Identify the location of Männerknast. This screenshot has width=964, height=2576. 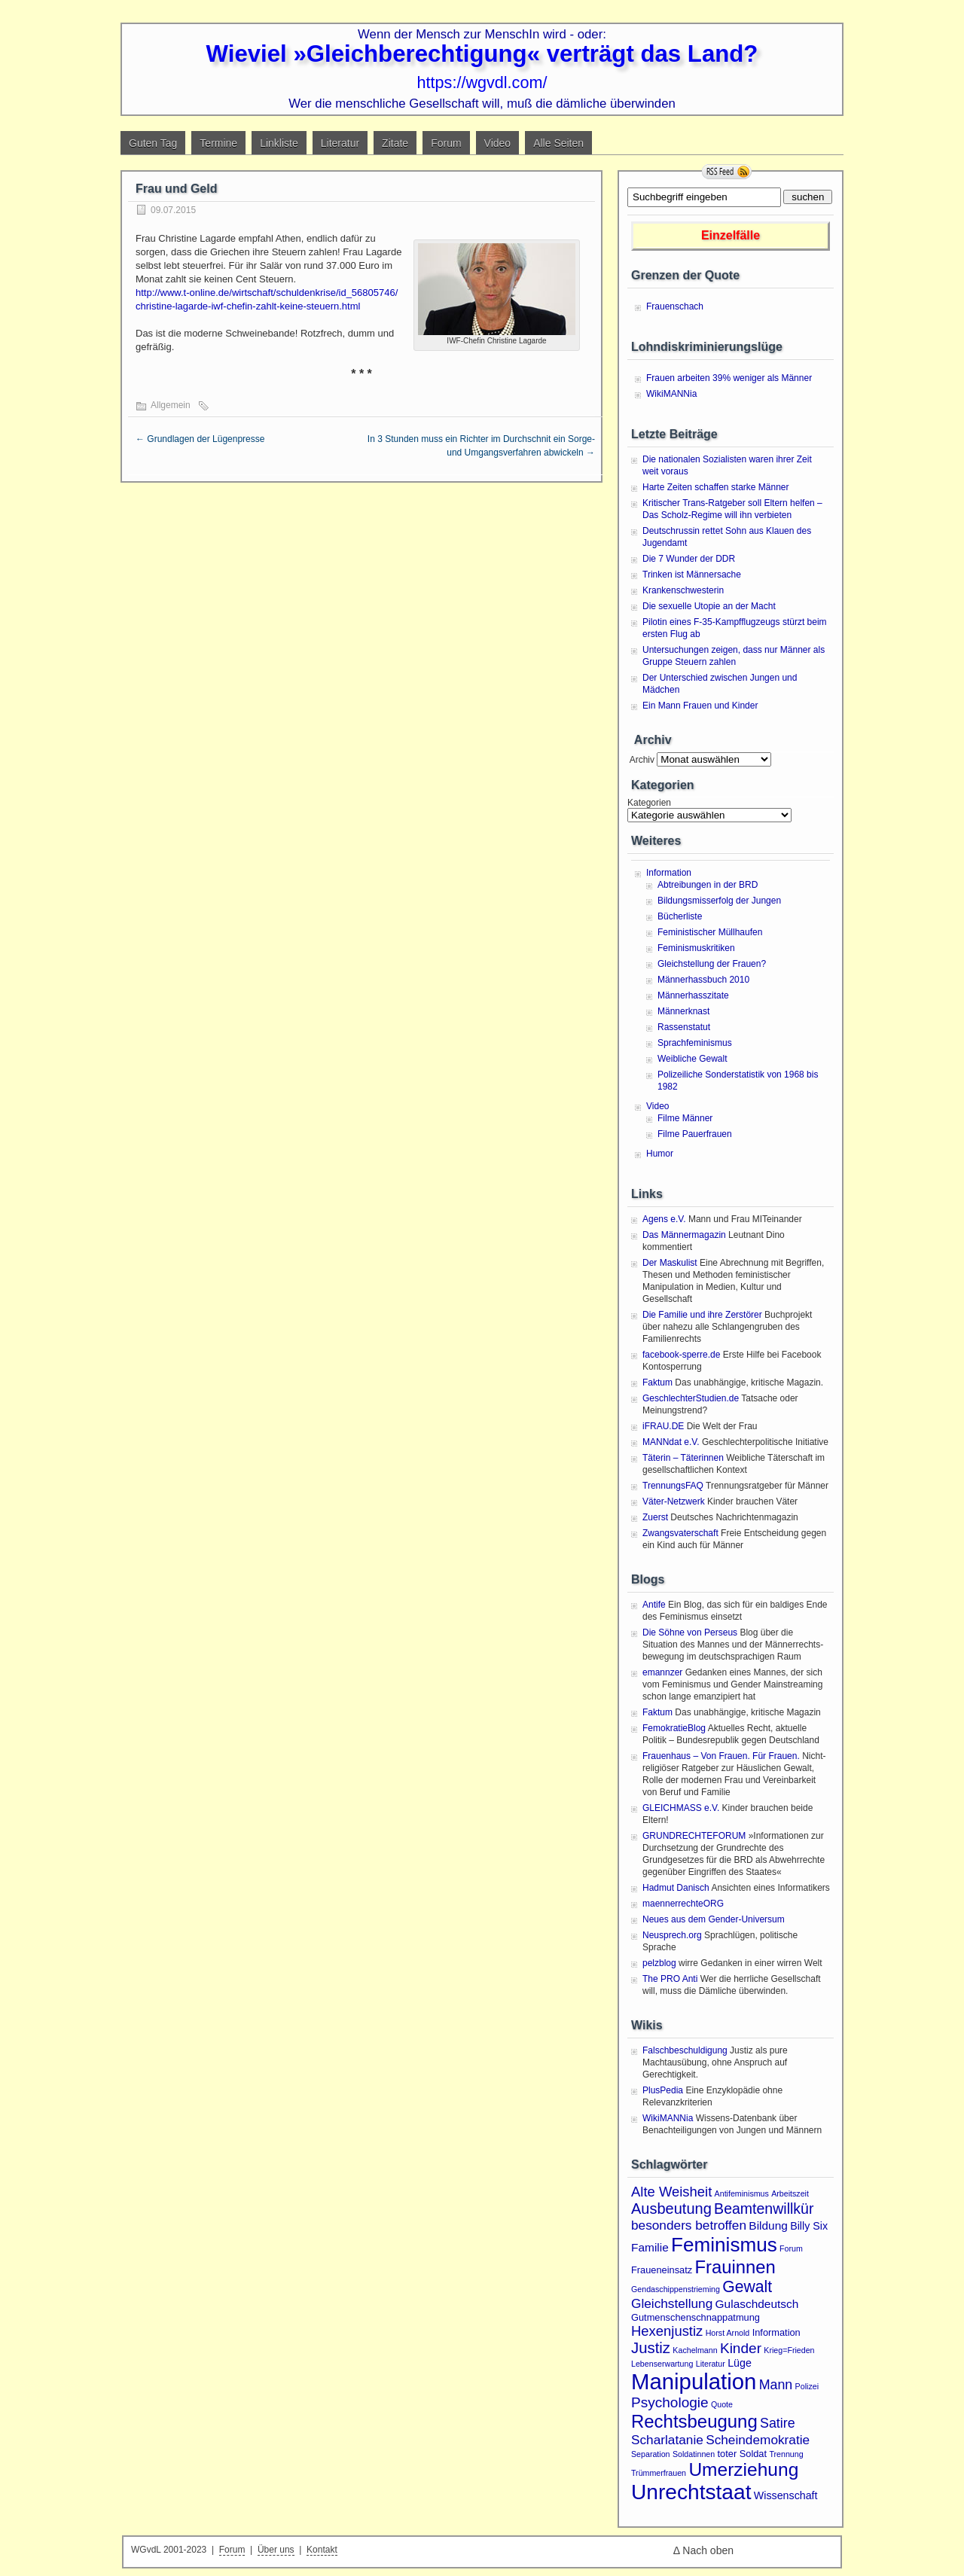
(683, 1011).